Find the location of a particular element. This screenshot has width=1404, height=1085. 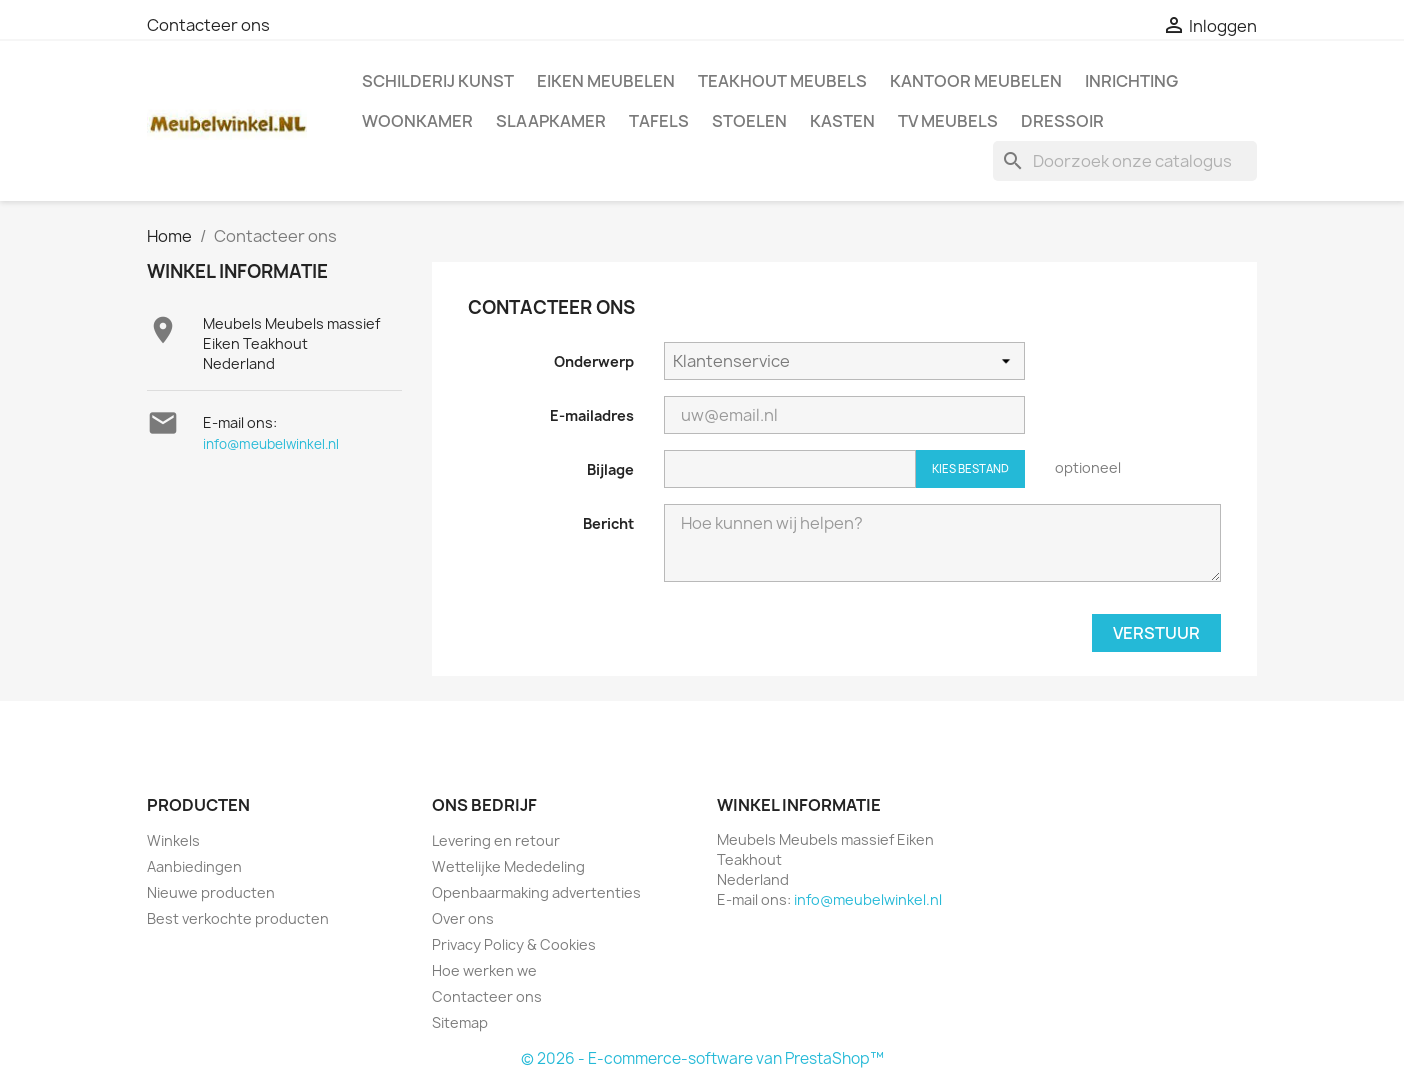

[Zoeken] is located at coordinates (1125, 161).